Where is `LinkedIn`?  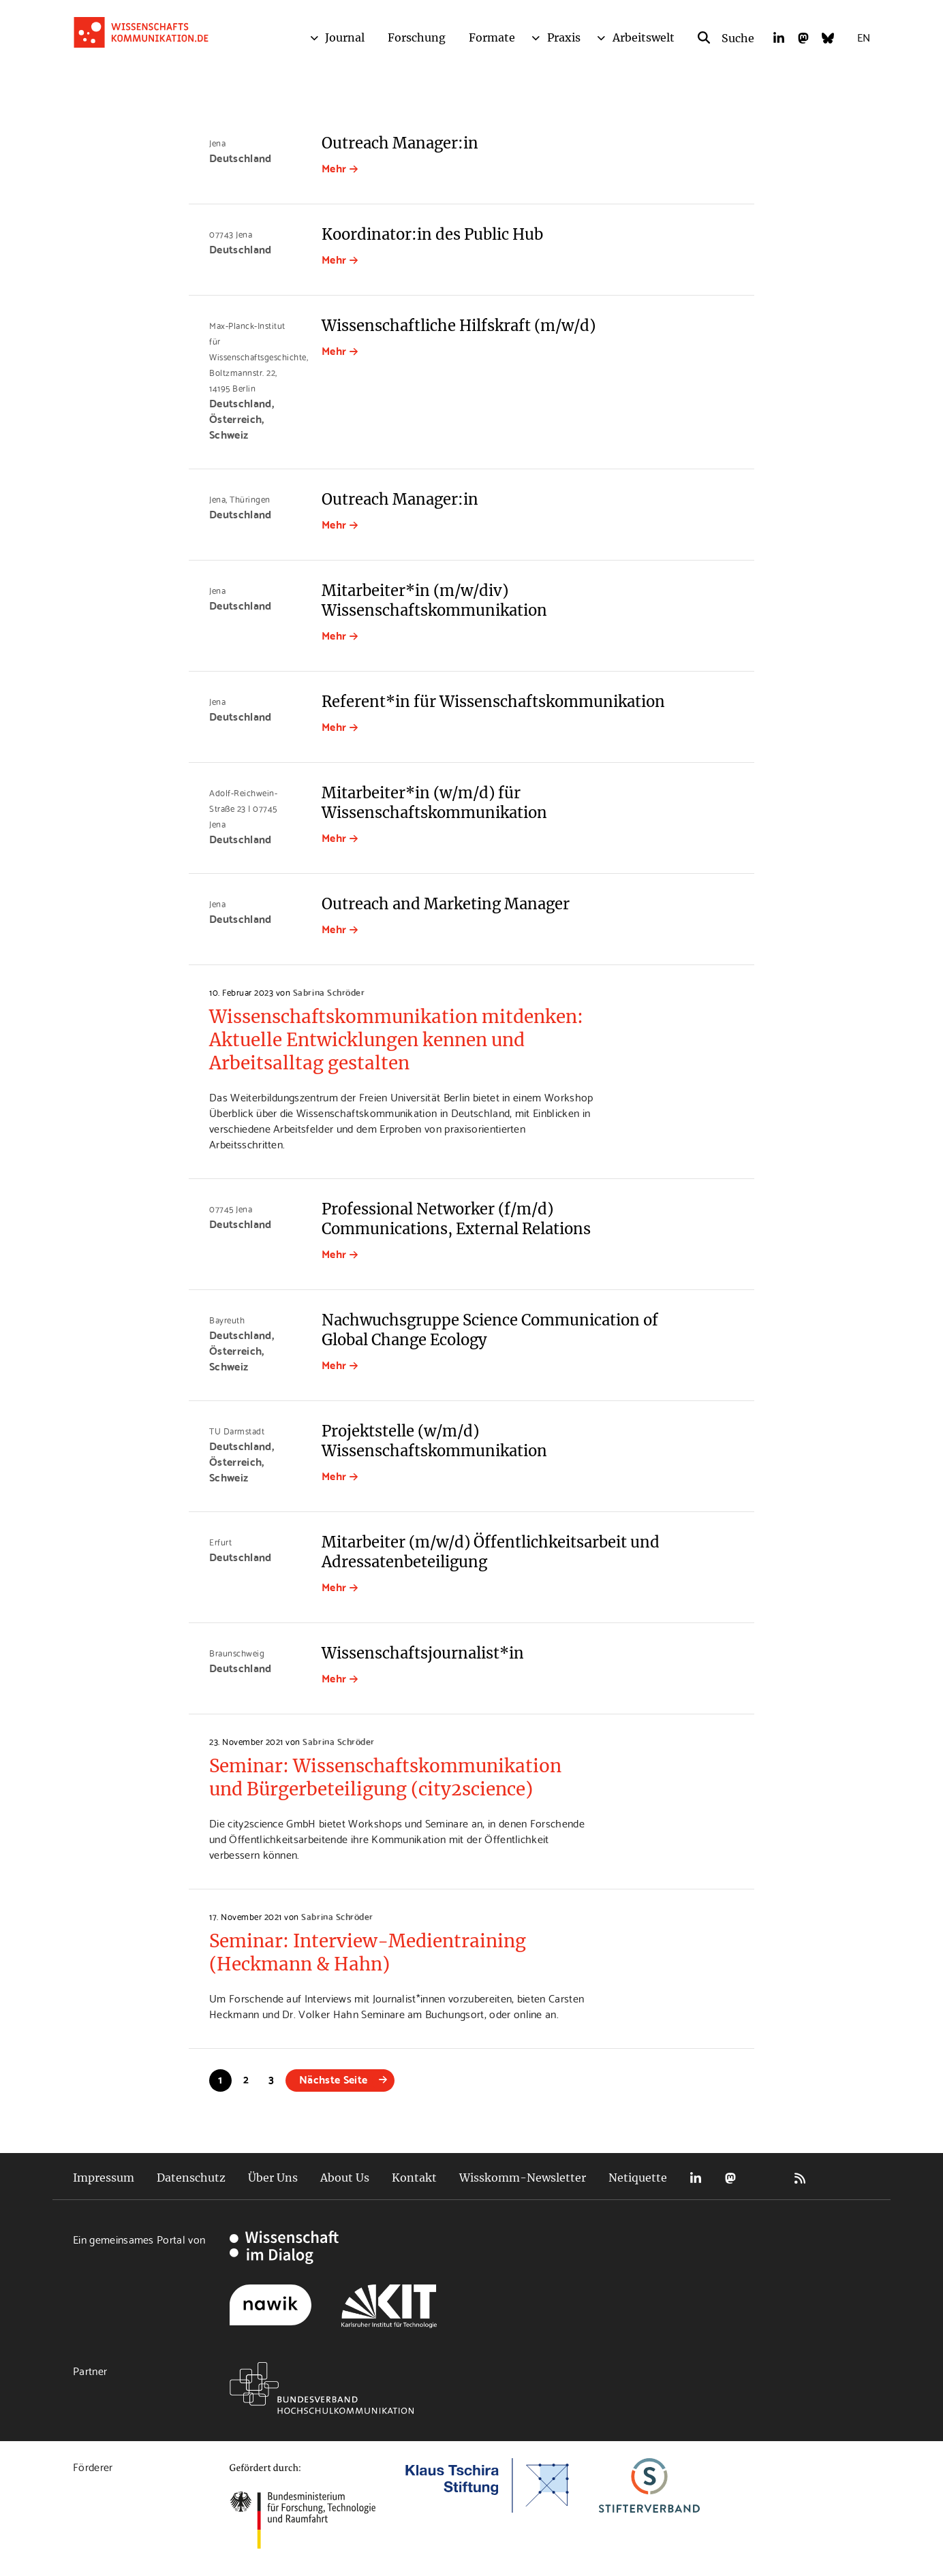 LinkedIn is located at coordinates (695, 2178).